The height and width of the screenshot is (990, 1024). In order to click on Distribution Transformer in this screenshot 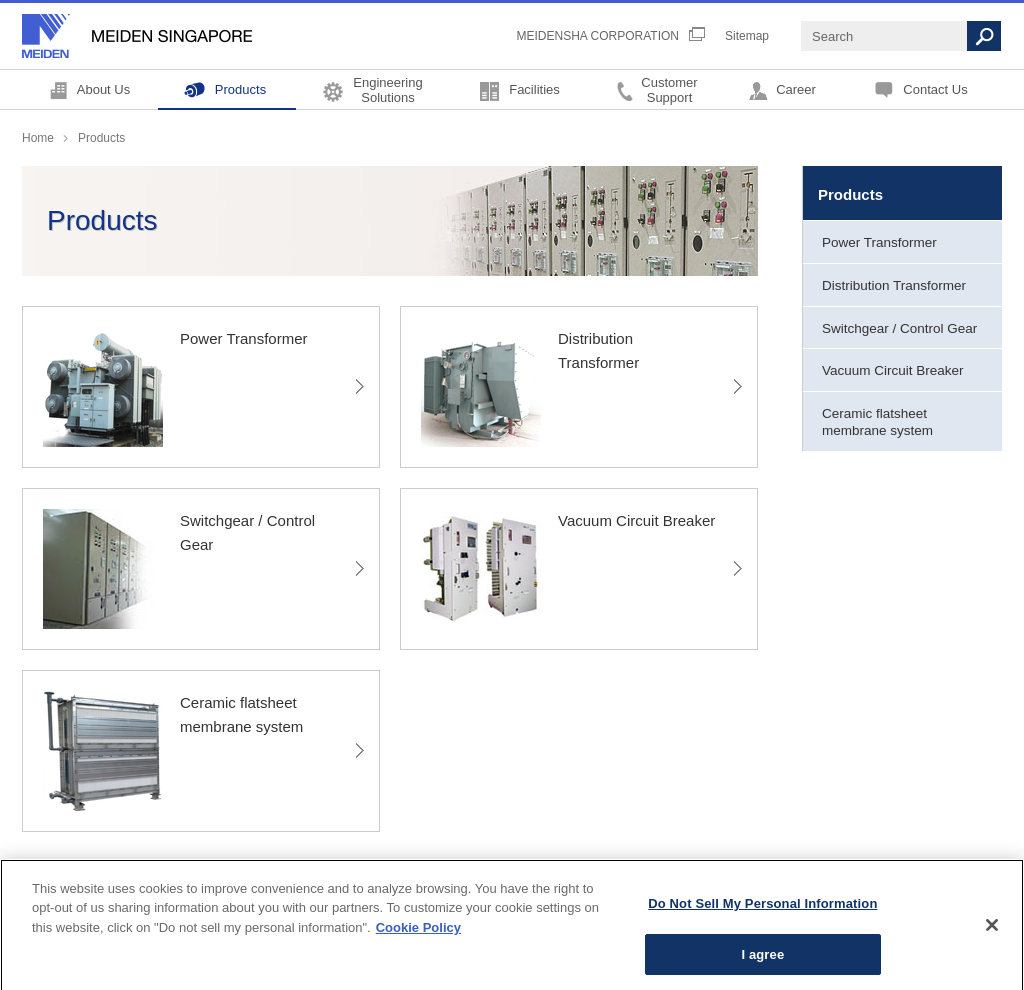, I will do `click(894, 285)`.